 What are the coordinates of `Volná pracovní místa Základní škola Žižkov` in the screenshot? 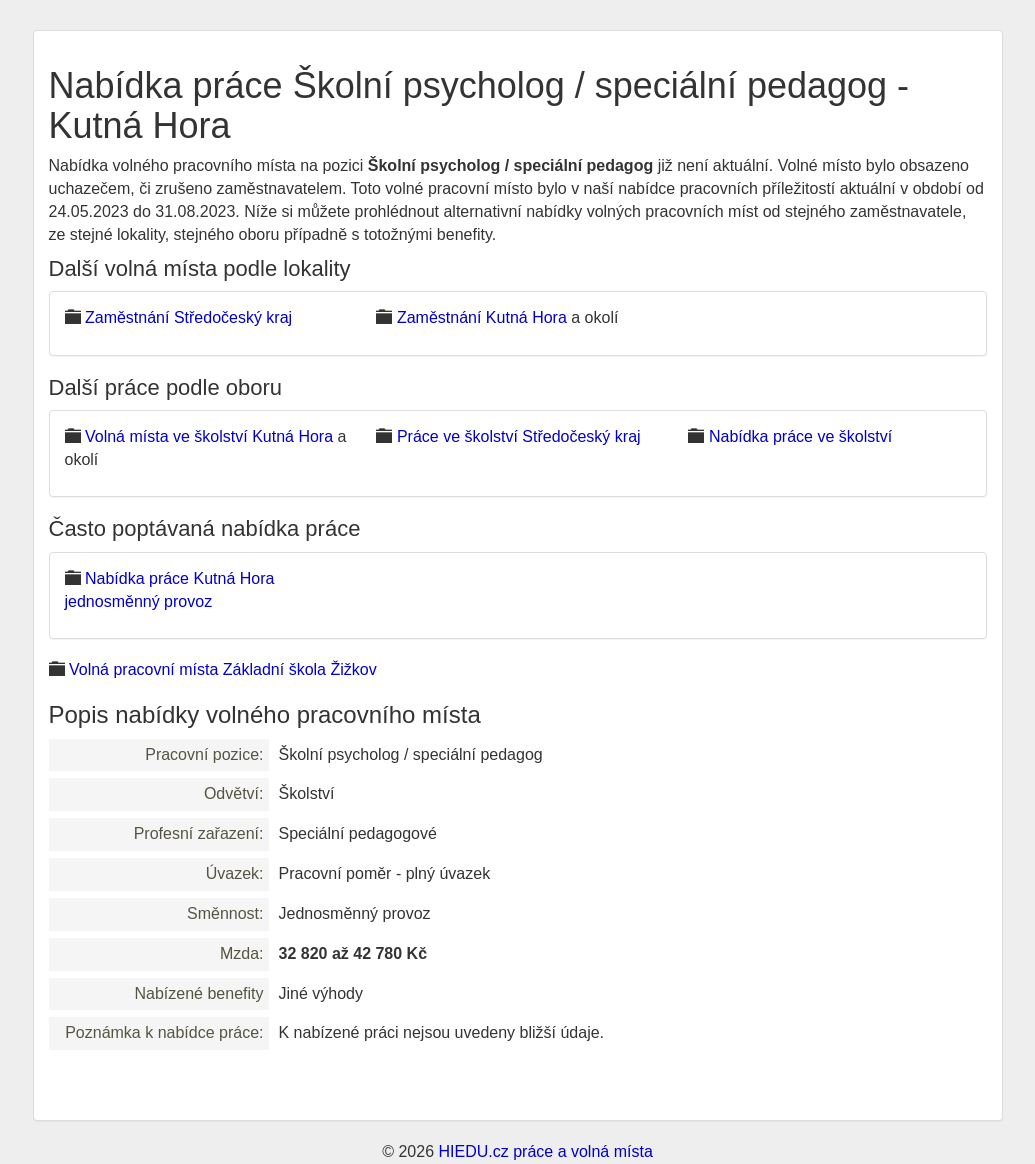 It's located at (223, 669).